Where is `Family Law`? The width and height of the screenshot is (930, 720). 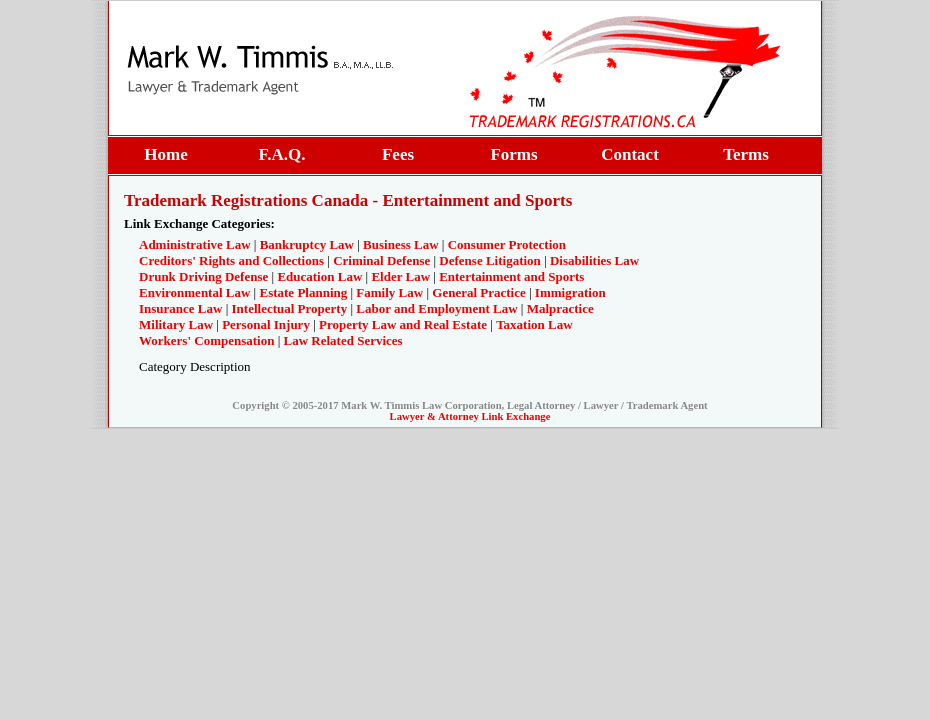 Family Law is located at coordinates (389, 292).